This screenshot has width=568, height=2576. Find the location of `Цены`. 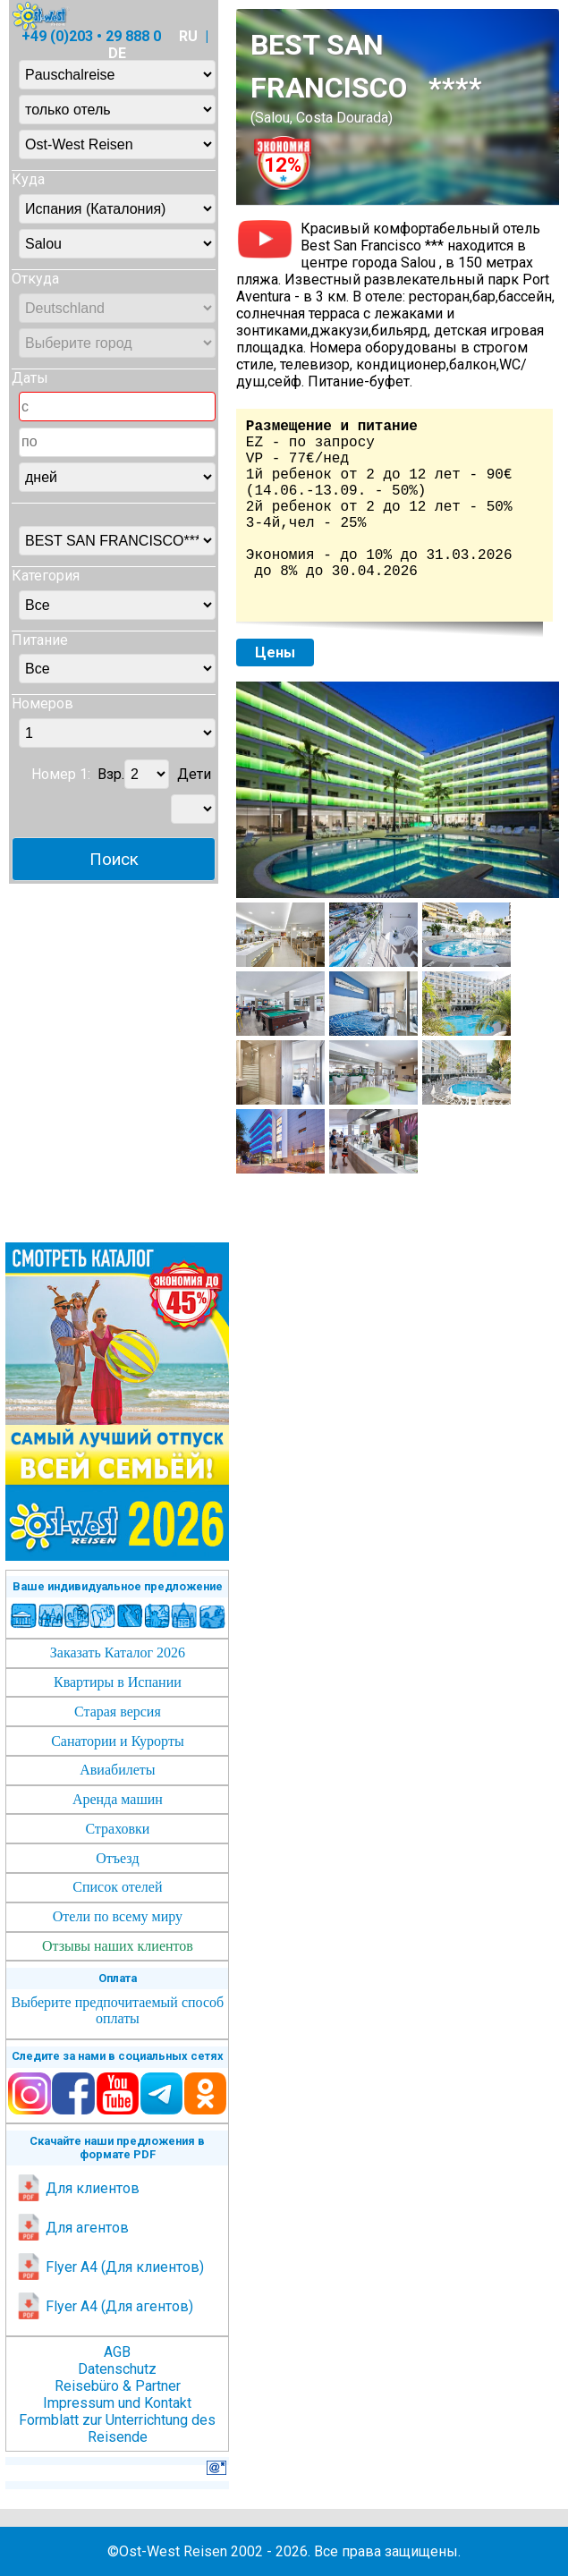

Цены is located at coordinates (275, 652).